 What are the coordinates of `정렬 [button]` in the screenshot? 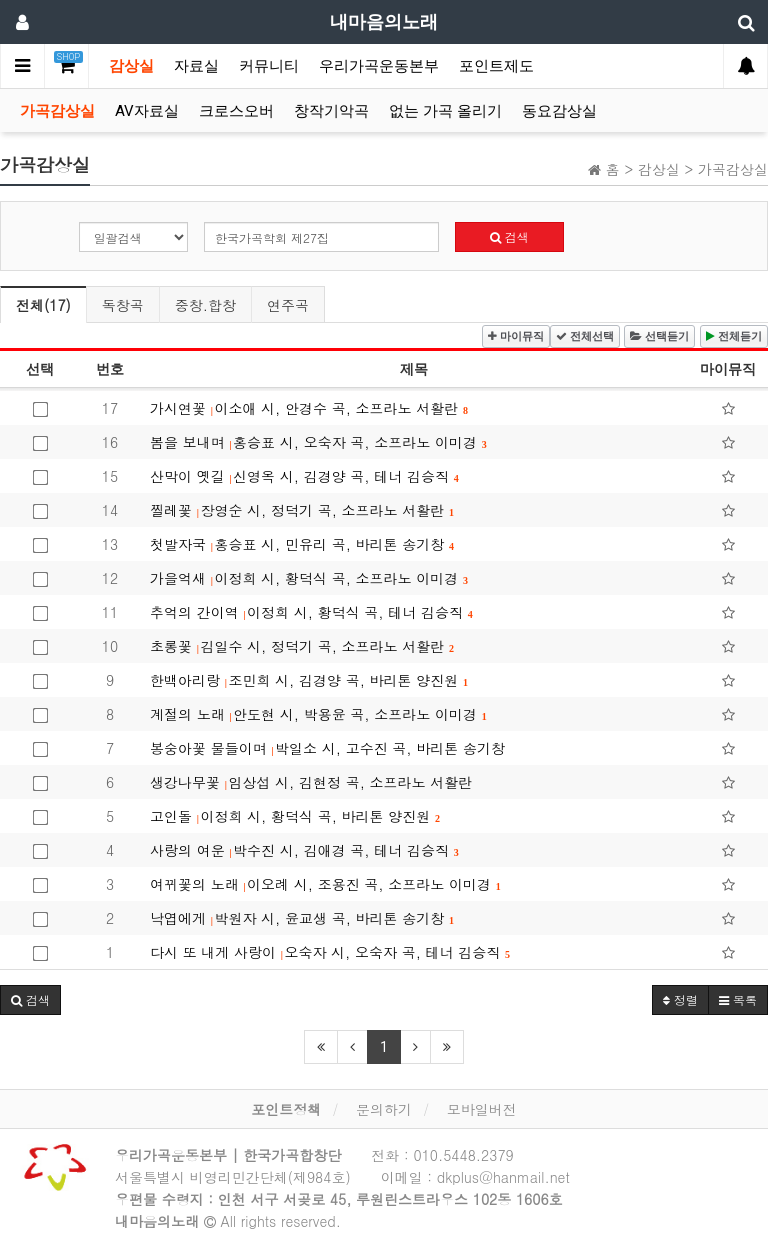 It's located at (680, 999).